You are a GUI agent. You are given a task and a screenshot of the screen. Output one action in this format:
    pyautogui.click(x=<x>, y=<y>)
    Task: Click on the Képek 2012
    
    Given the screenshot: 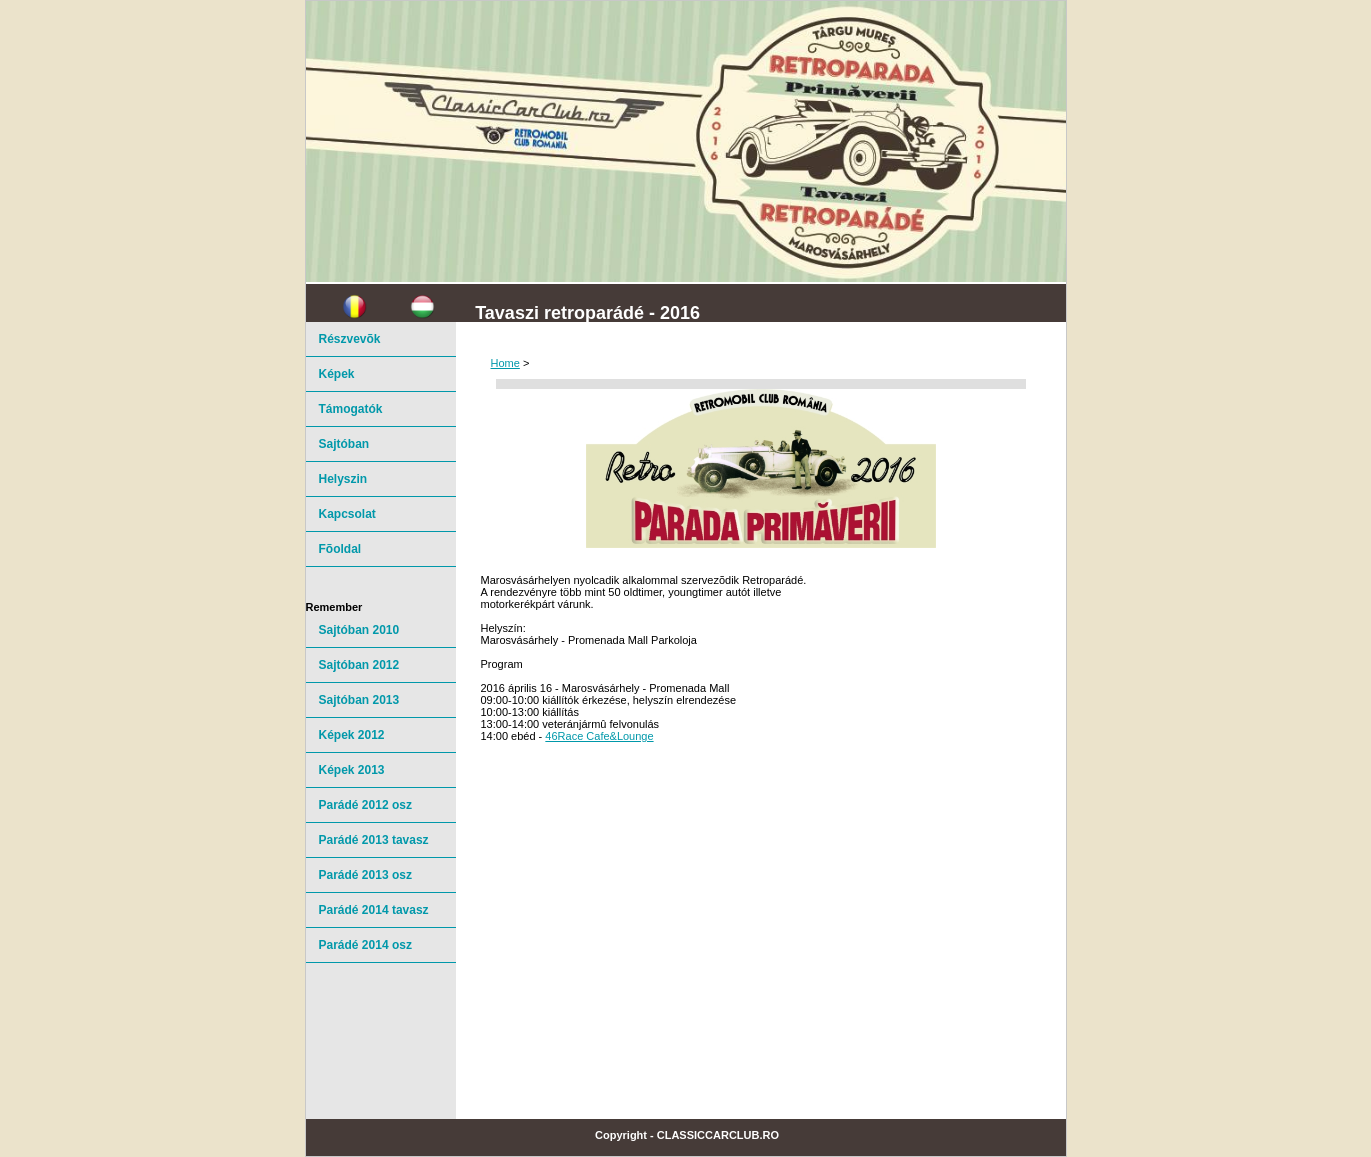 What is the action you would take?
    pyautogui.click(x=352, y=735)
    